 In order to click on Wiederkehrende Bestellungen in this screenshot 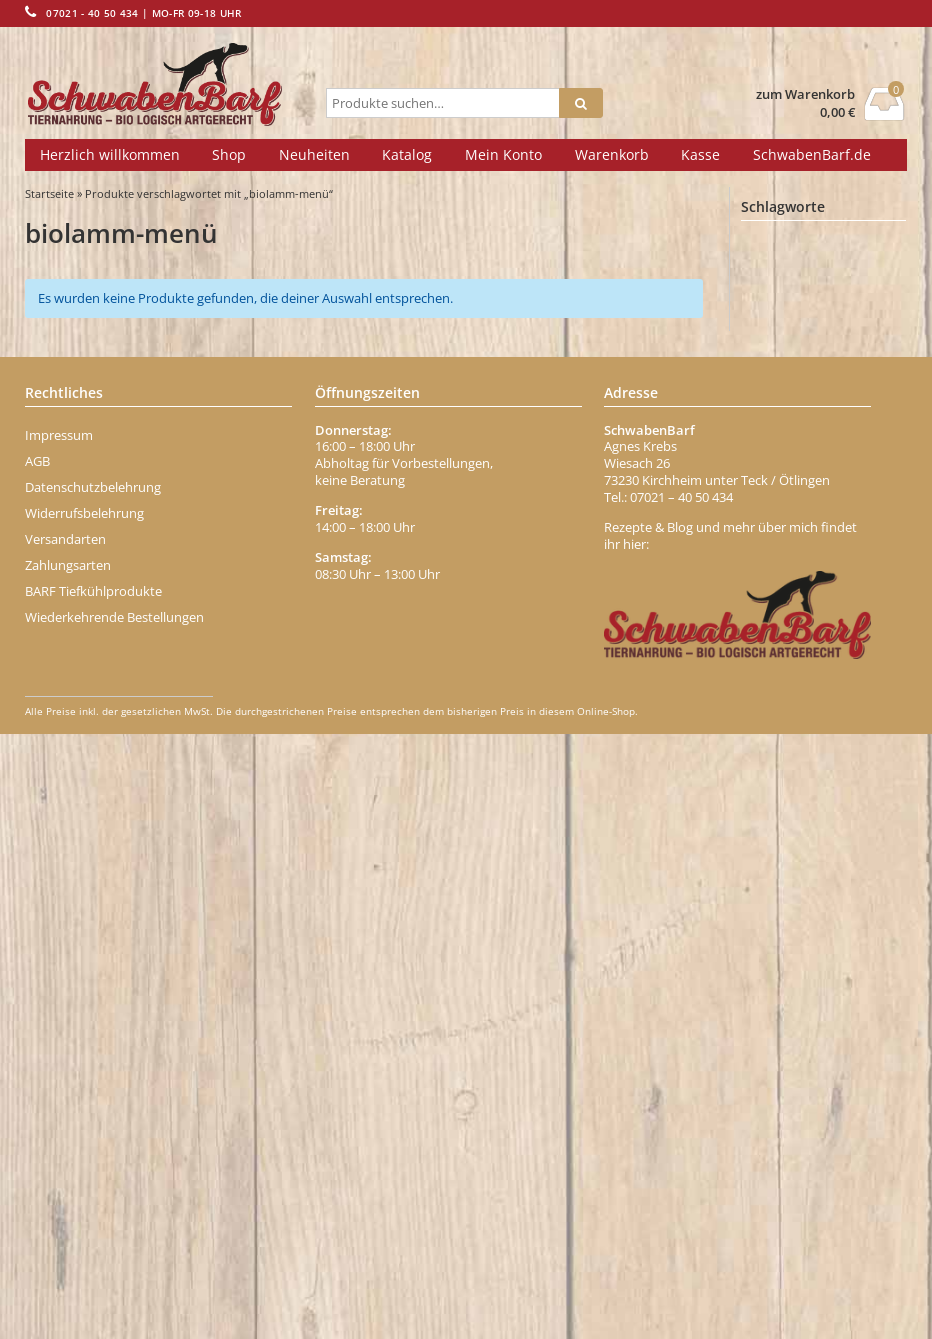, I will do `click(114, 1222)`.